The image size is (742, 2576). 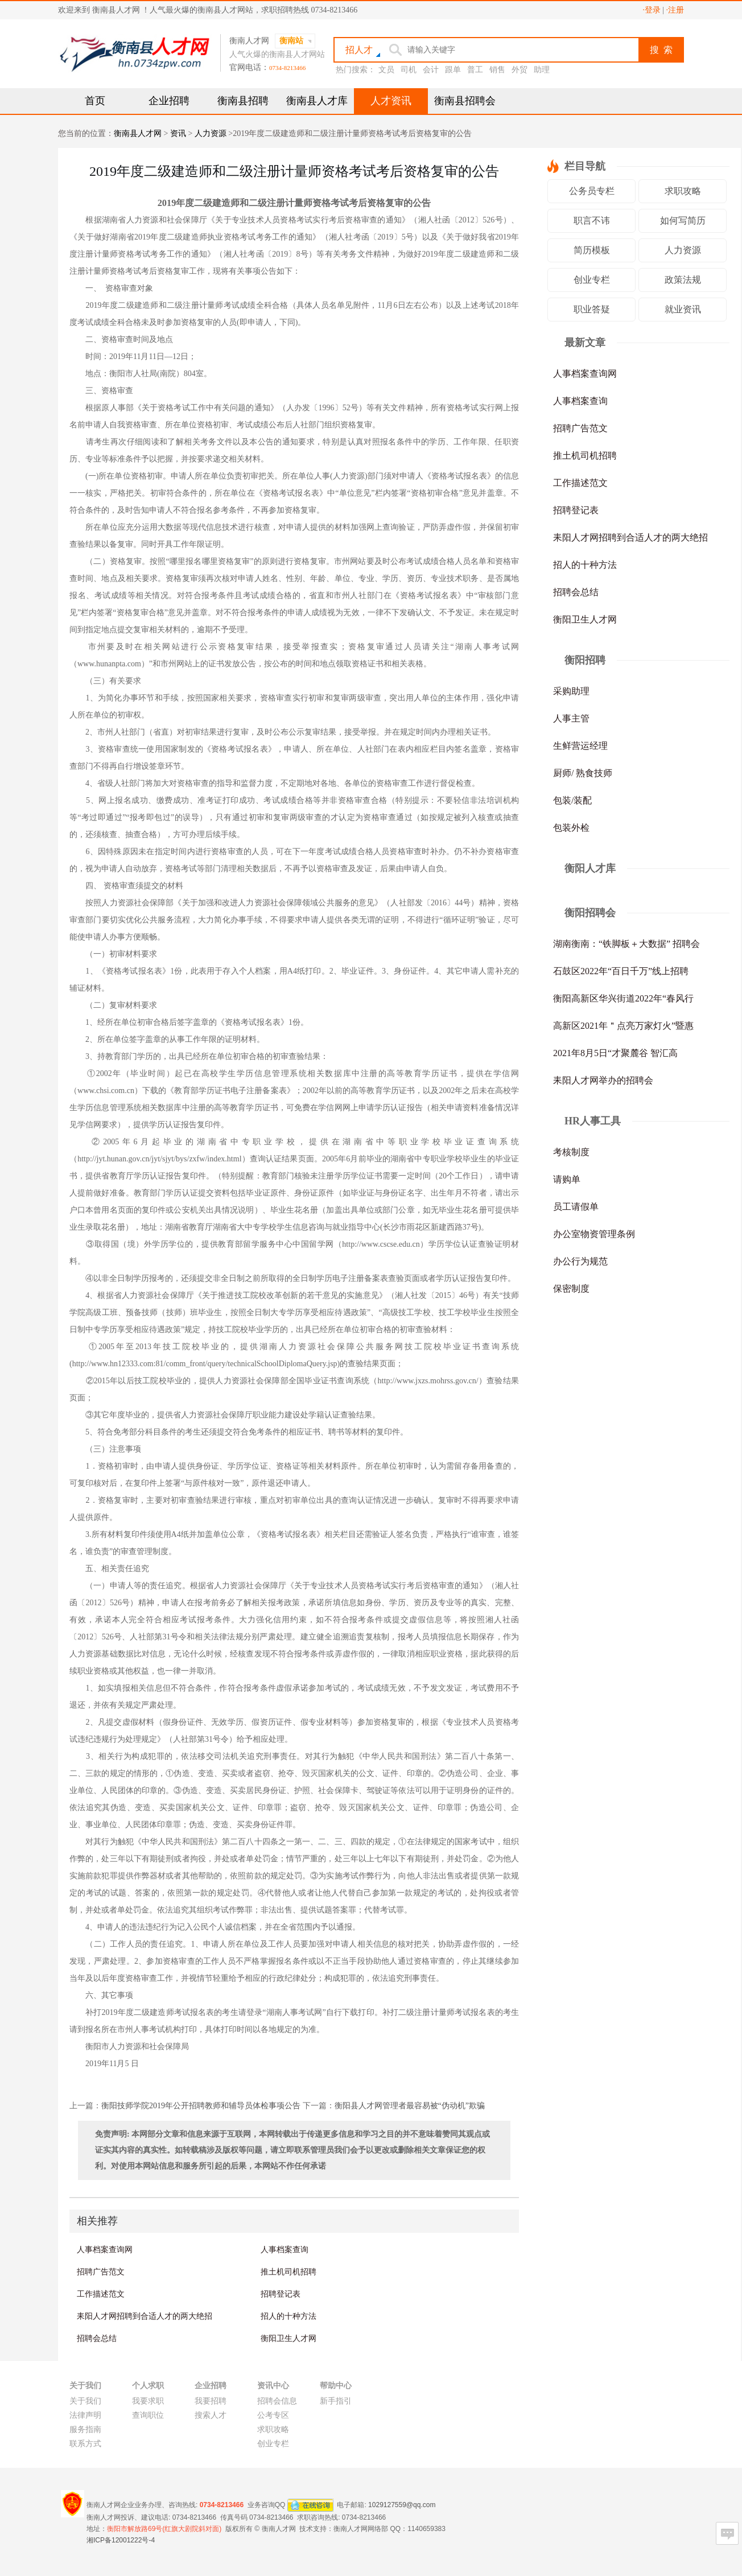 What do you see at coordinates (571, 1152) in the screenshot?
I see `考核制度` at bounding box center [571, 1152].